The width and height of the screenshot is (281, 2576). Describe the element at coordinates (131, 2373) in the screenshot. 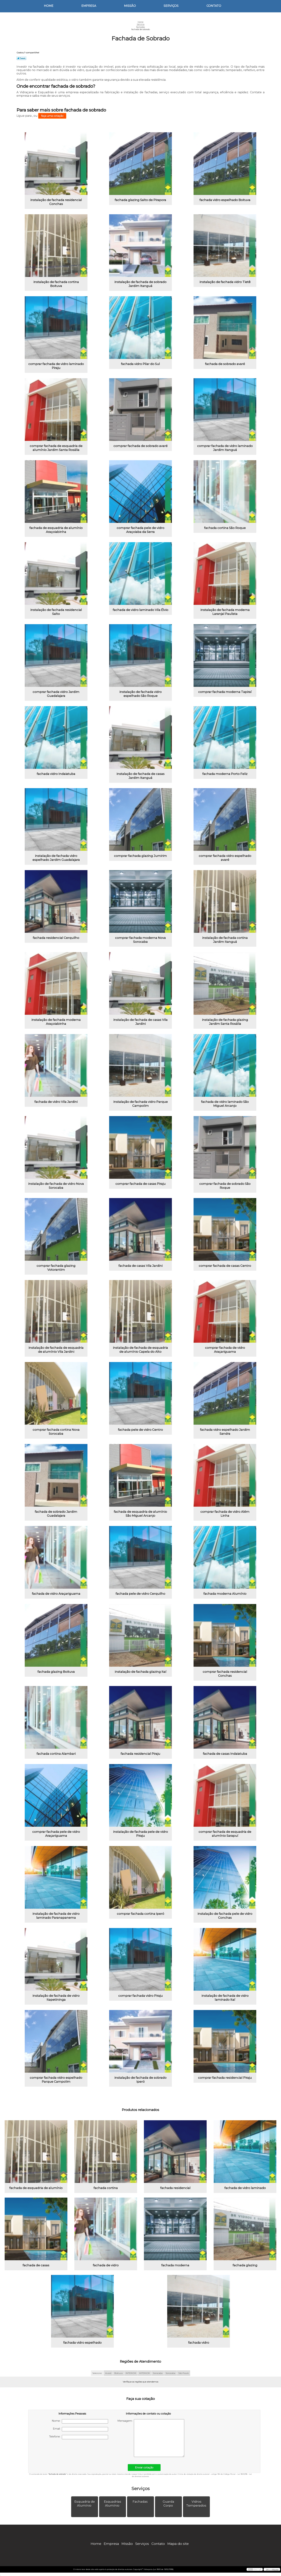

I see `INTERIOR` at that location.